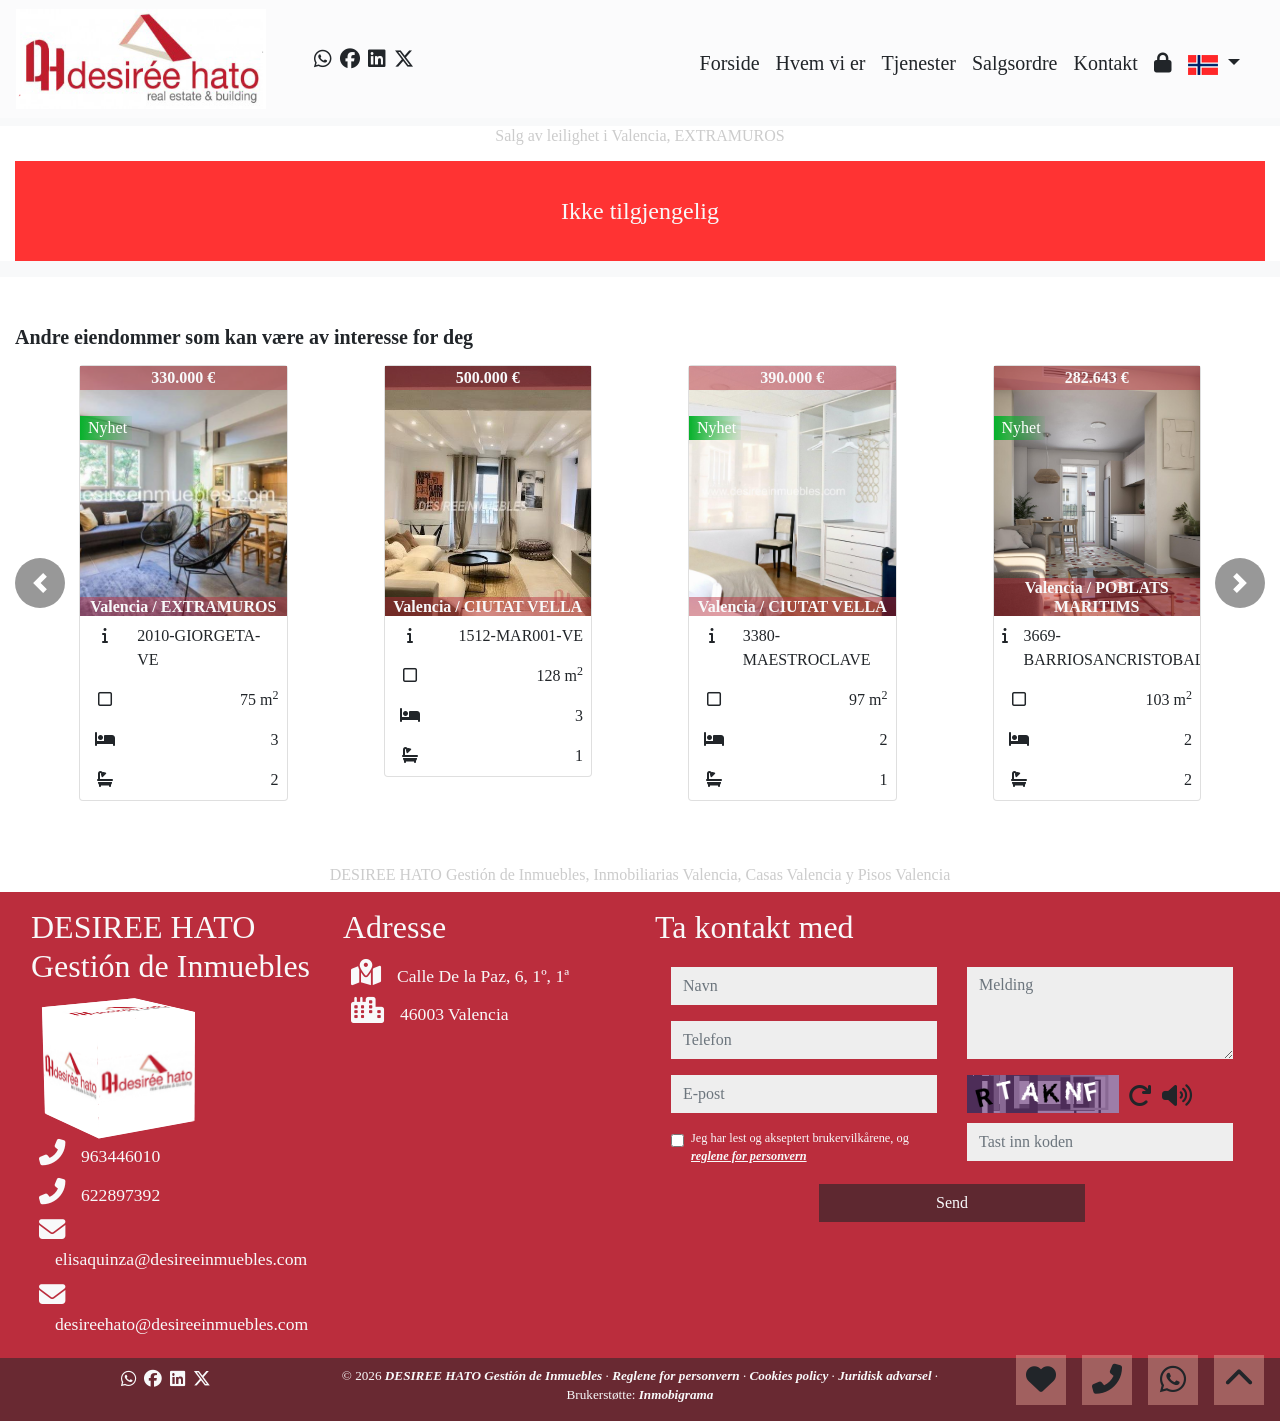 This screenshot has height=1421, width=1280. Describe the element at coordinates (886, 1375) in the screenshot. I see `Juridisk advarsel` at that location.